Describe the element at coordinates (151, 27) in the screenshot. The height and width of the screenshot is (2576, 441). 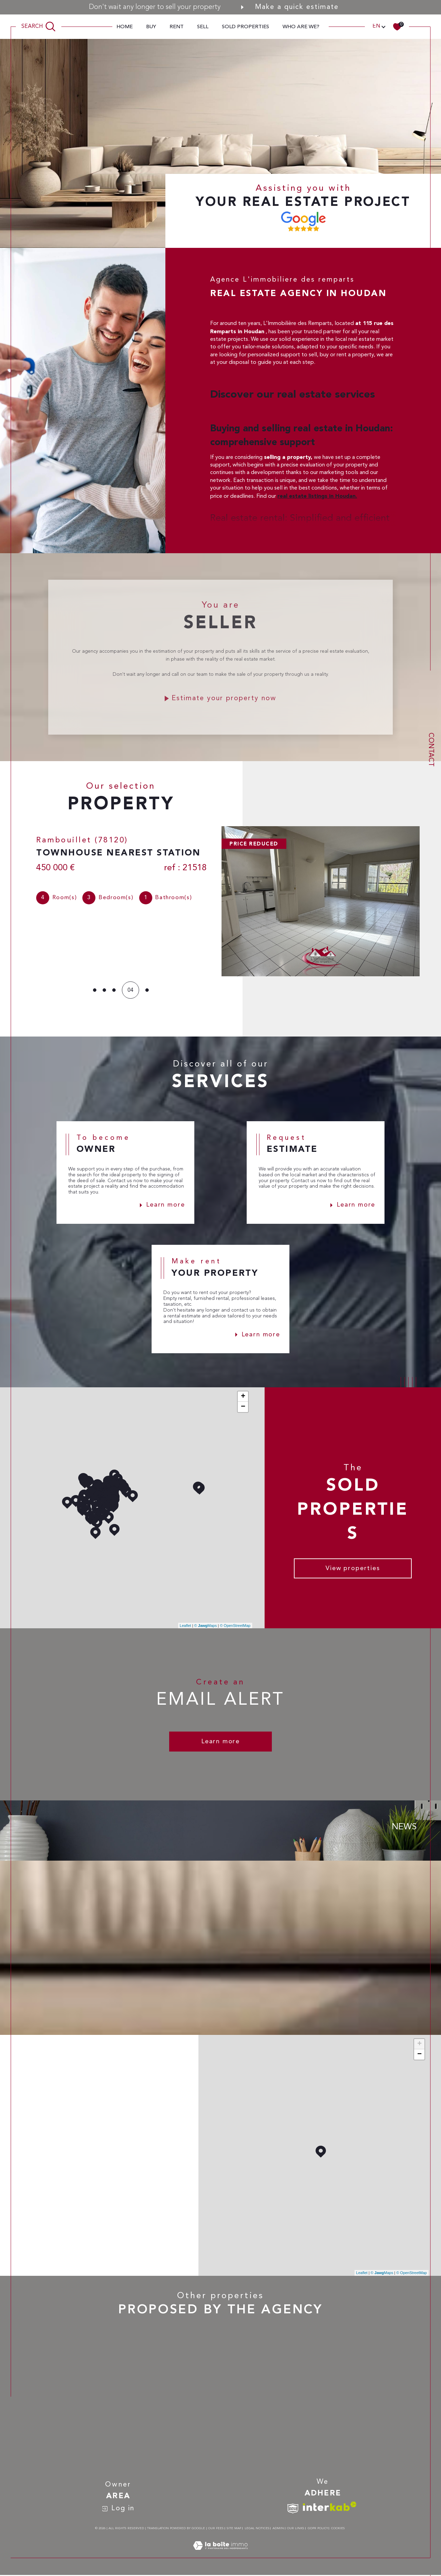
I see `Buy` at that location.